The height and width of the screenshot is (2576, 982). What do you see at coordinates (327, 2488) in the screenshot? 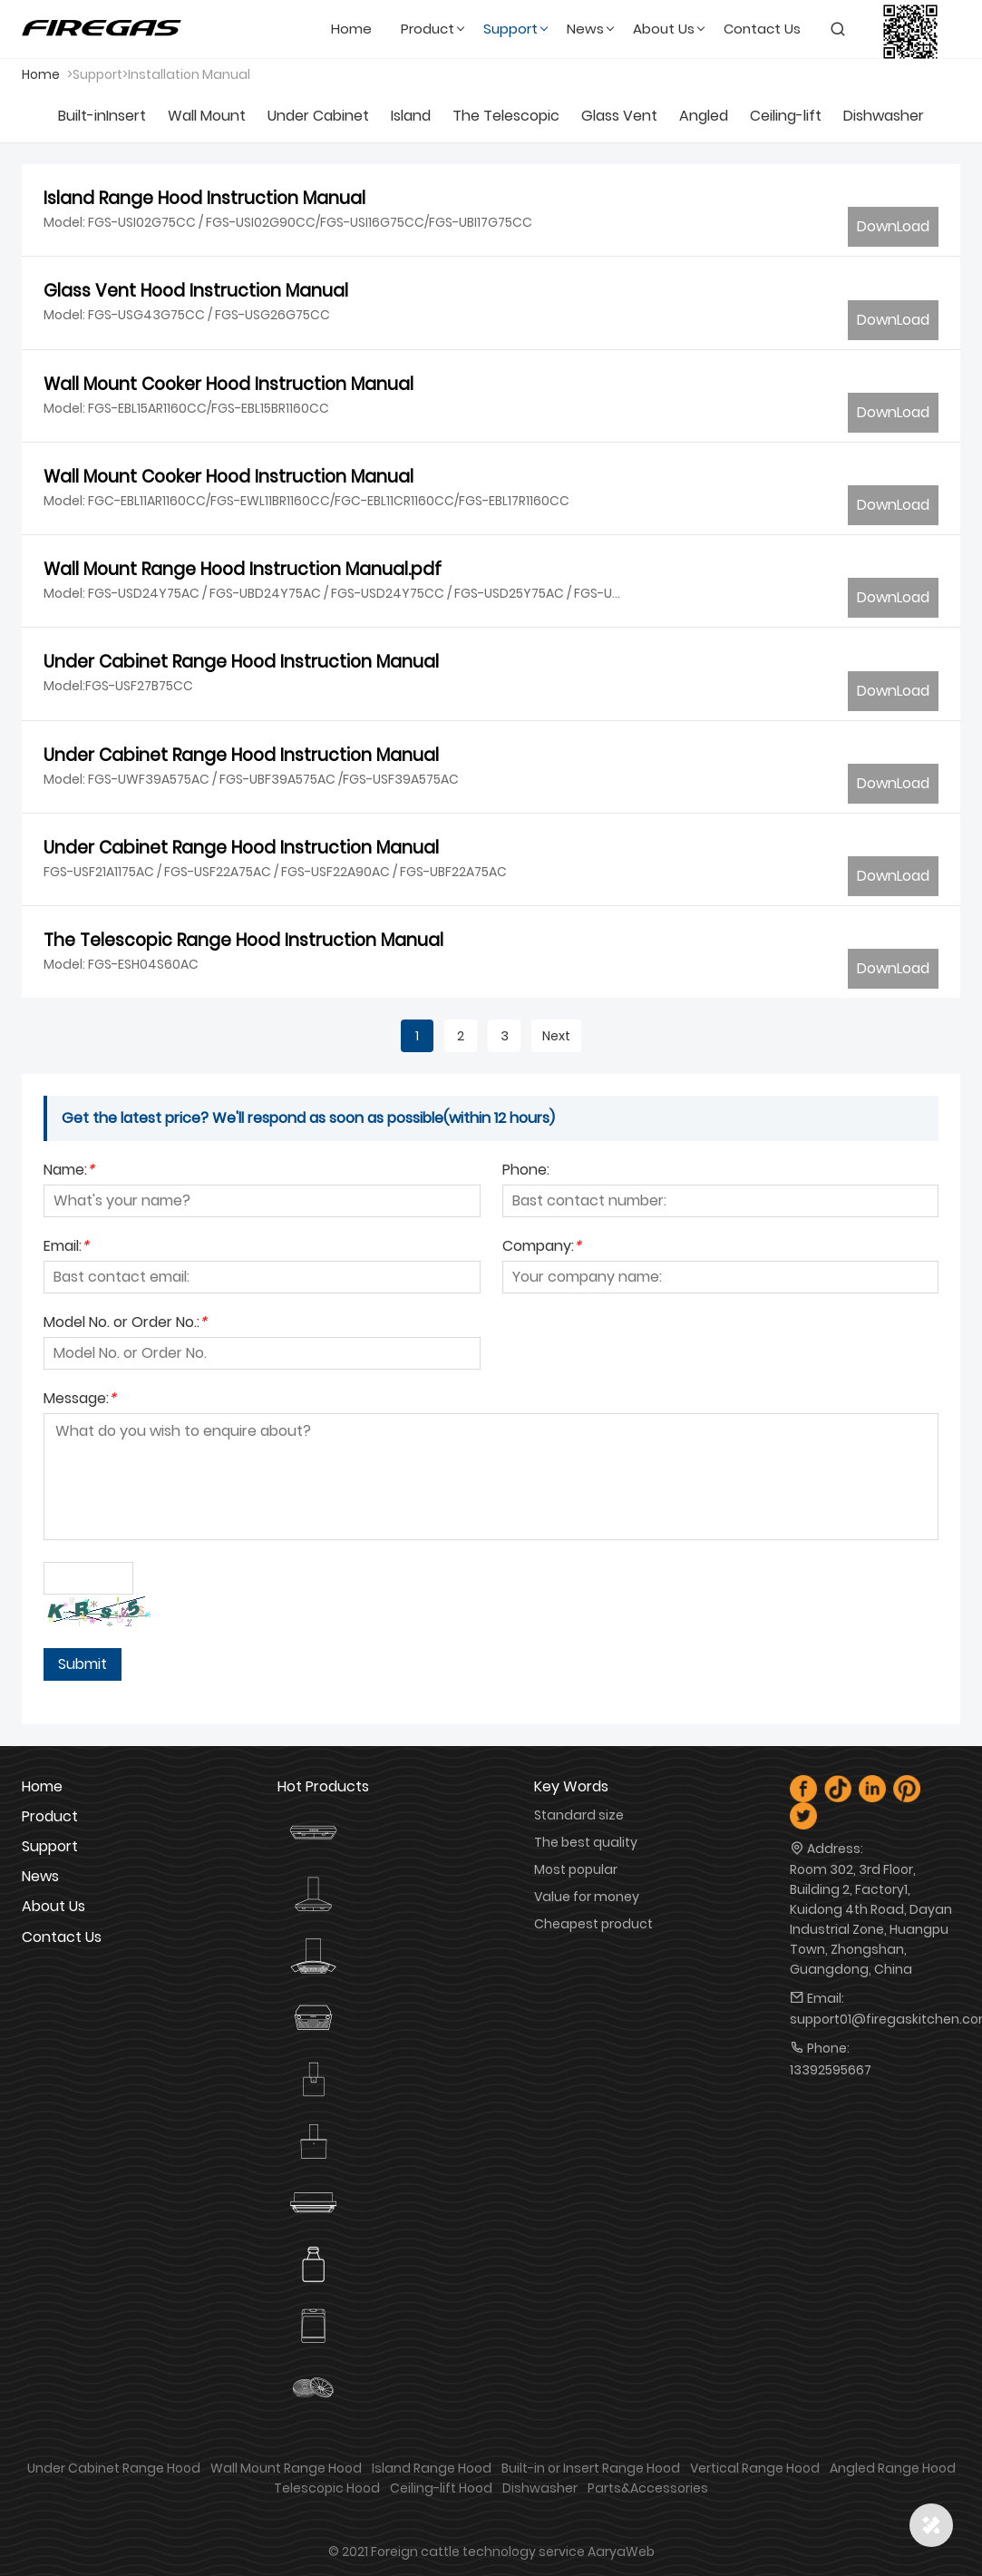
I see `Telescopic Hood` at bounding box center [327, 2488].